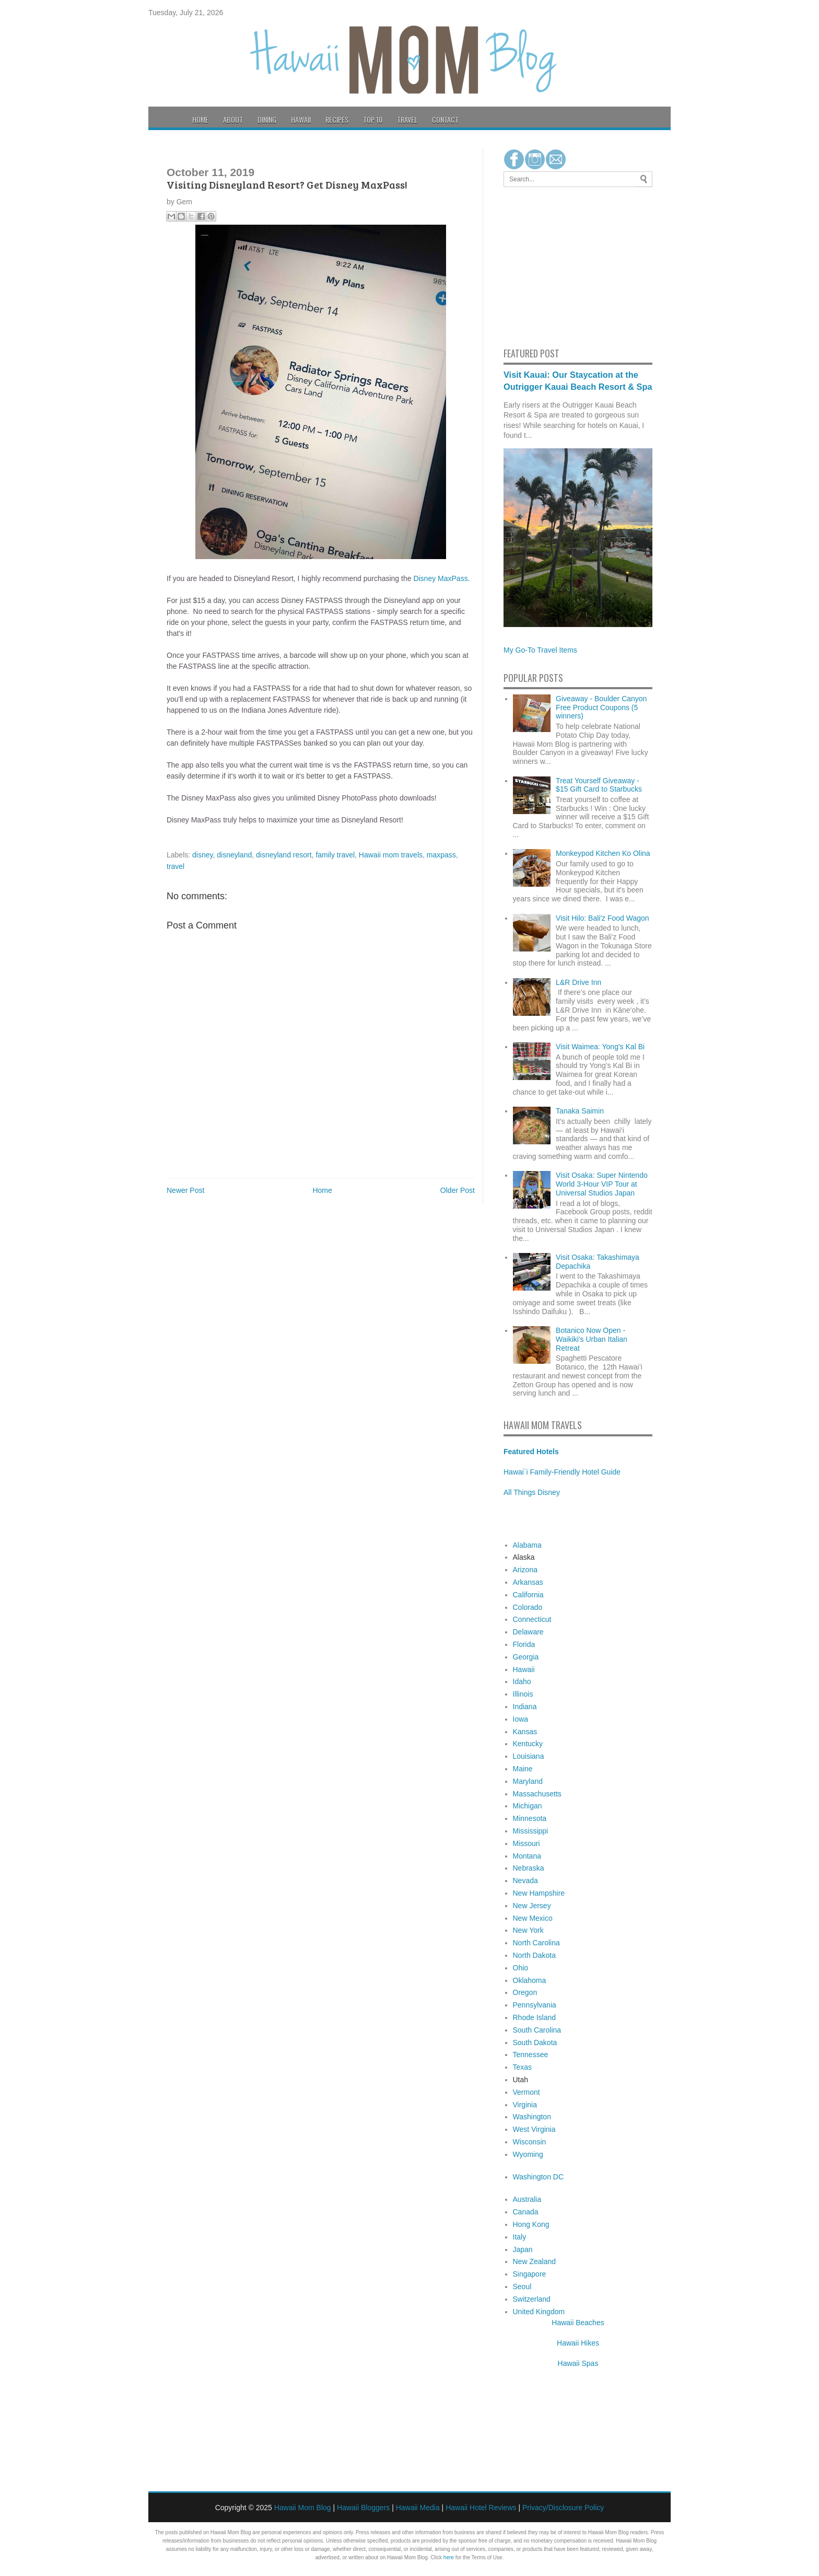 Image resolution: width=819 pixels, height=2576 pixels. I want to click on Travel, so click(407, 119).